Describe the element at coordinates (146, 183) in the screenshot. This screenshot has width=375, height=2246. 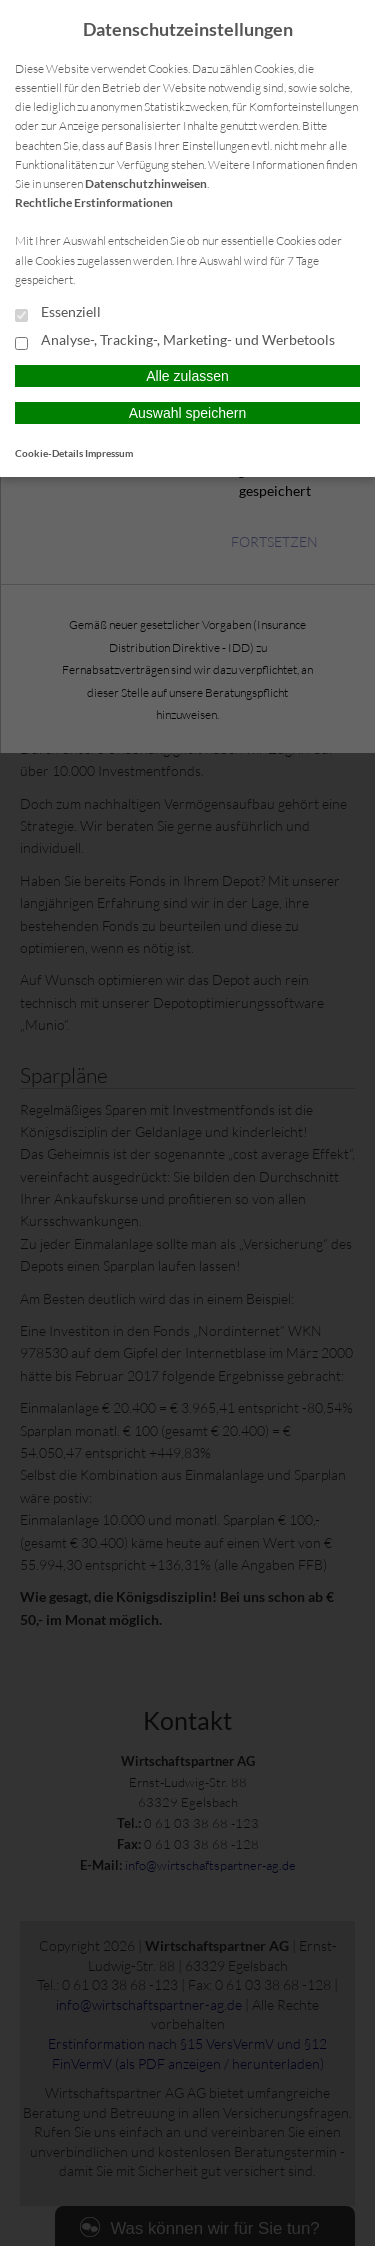
I see `Datenschutzhinweisen` at that location.